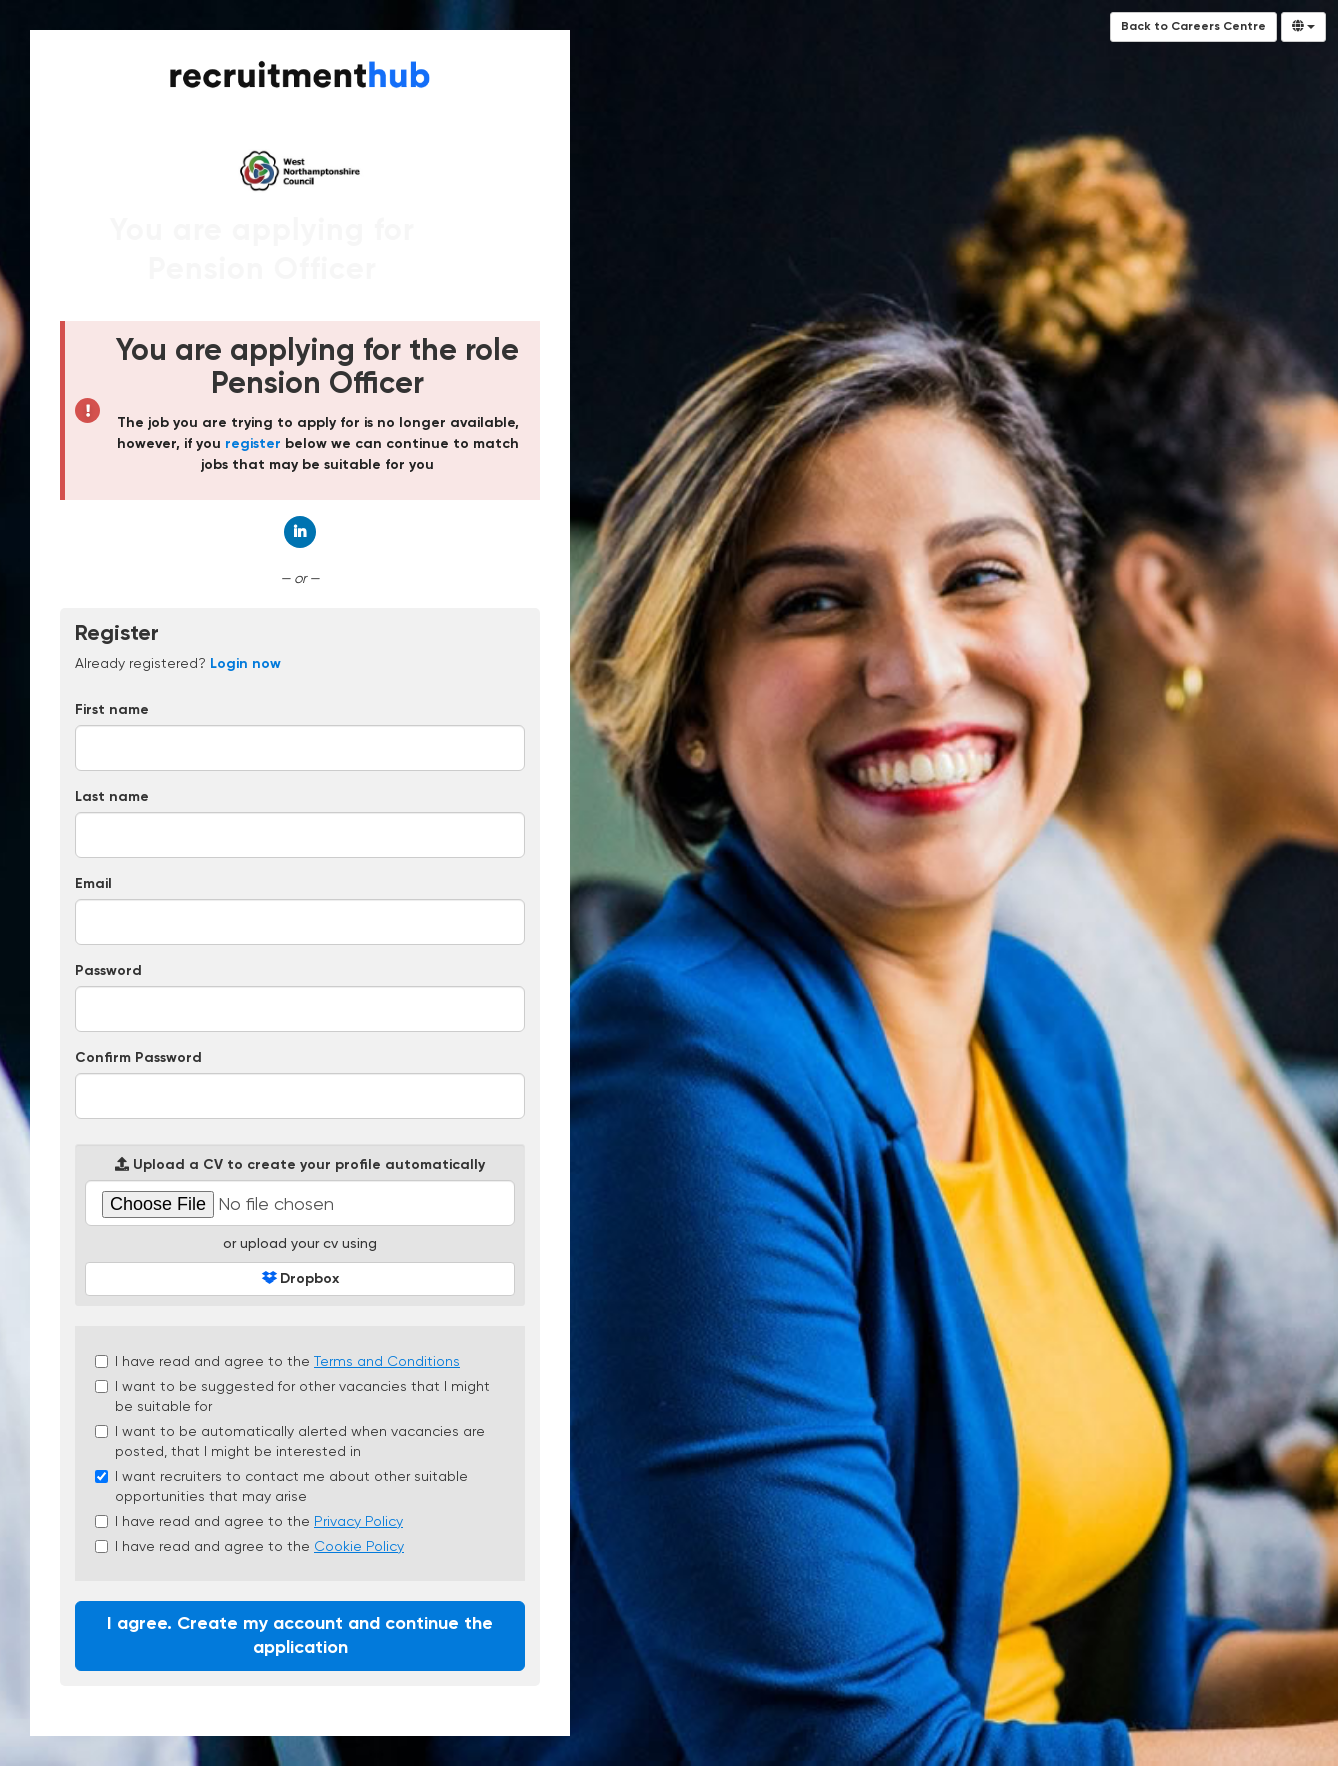  Describe the element at coordinates (387, 1361) in the screenshot. I see `Terms and Conditions` at that location.